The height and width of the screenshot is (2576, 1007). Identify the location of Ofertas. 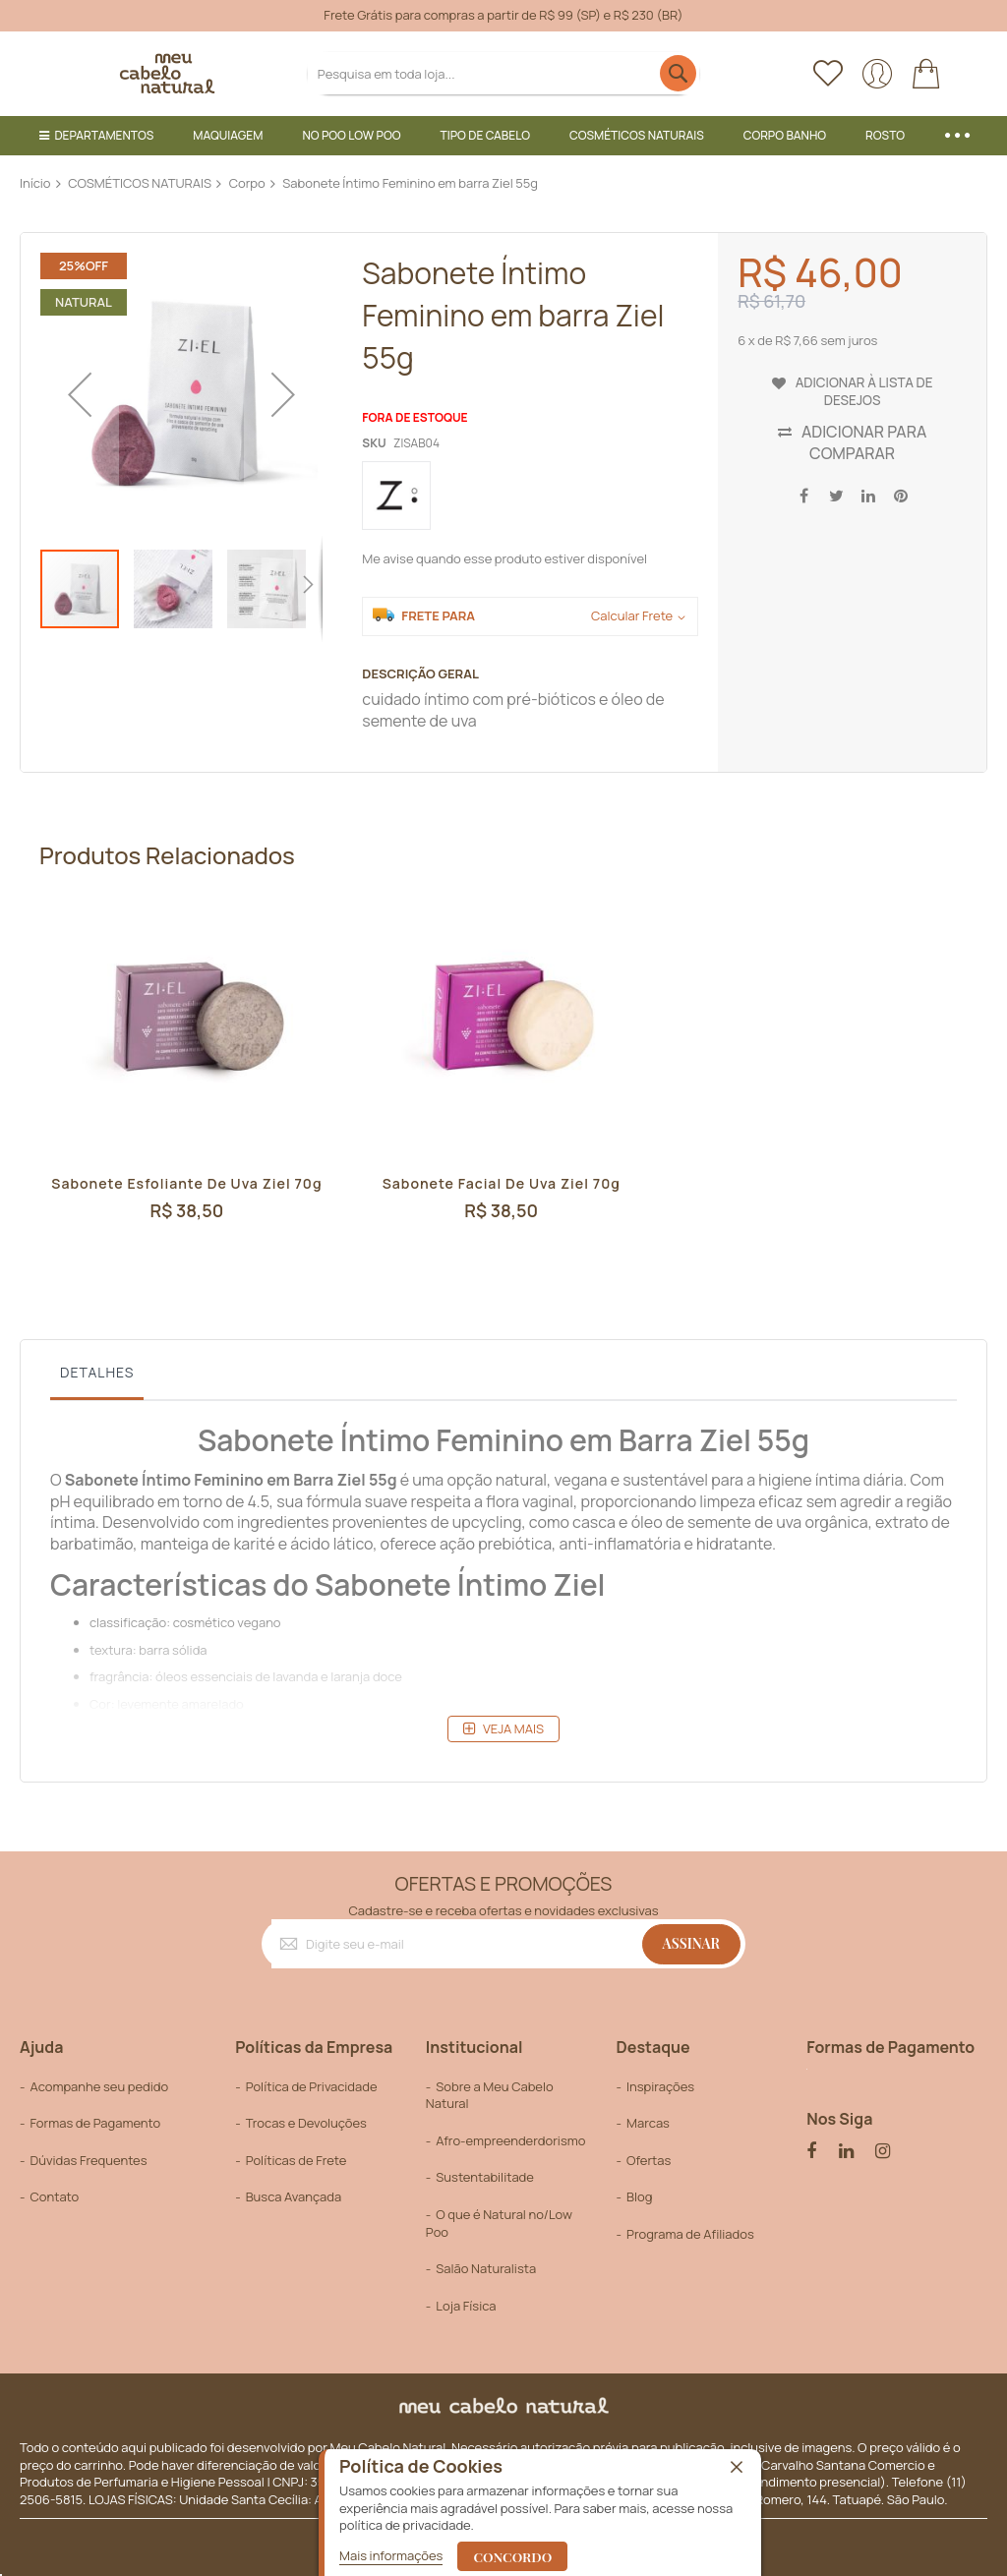
(648, 2160).